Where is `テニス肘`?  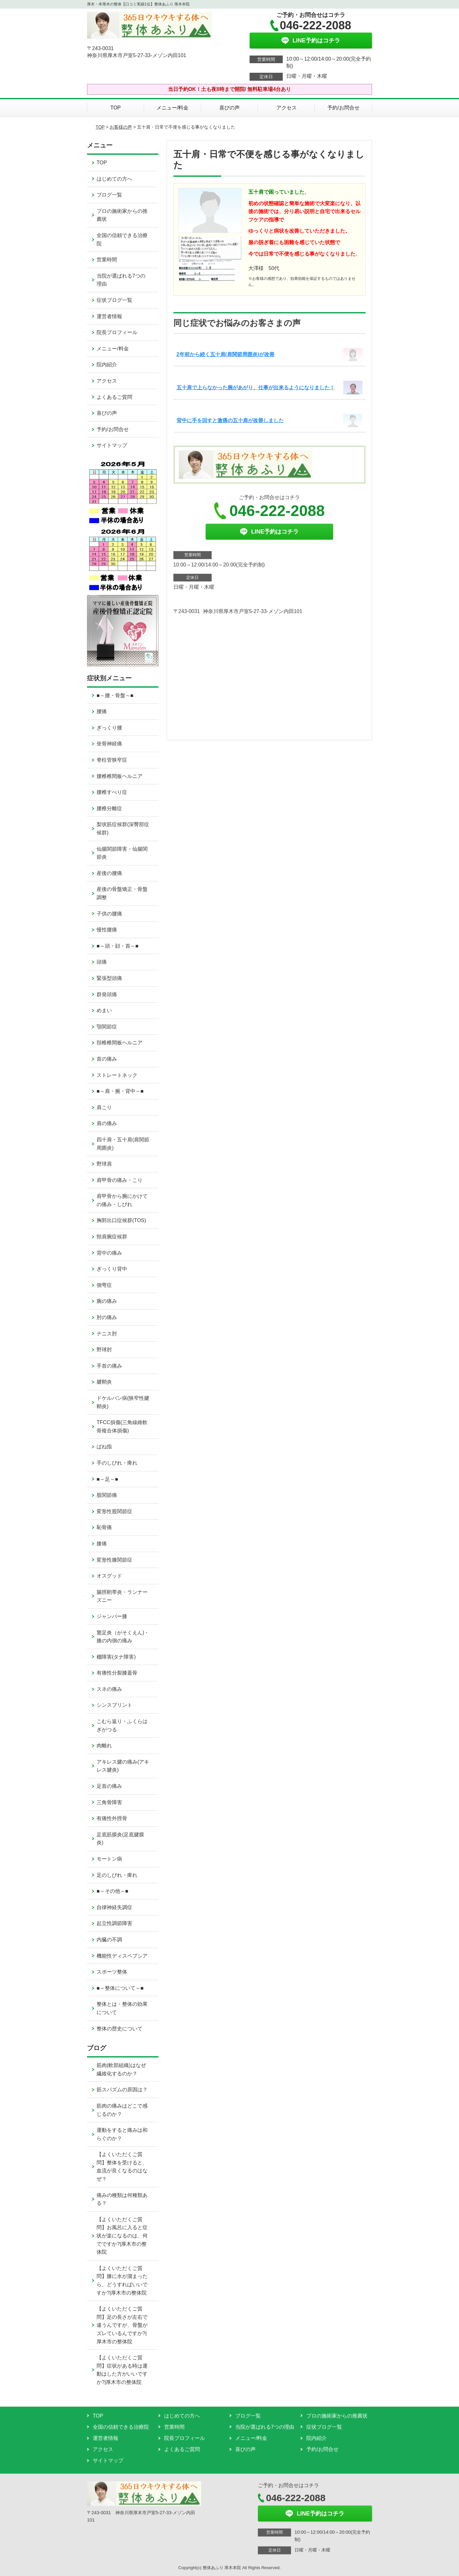 テニス肘 is located at coordinates (107, 1333).